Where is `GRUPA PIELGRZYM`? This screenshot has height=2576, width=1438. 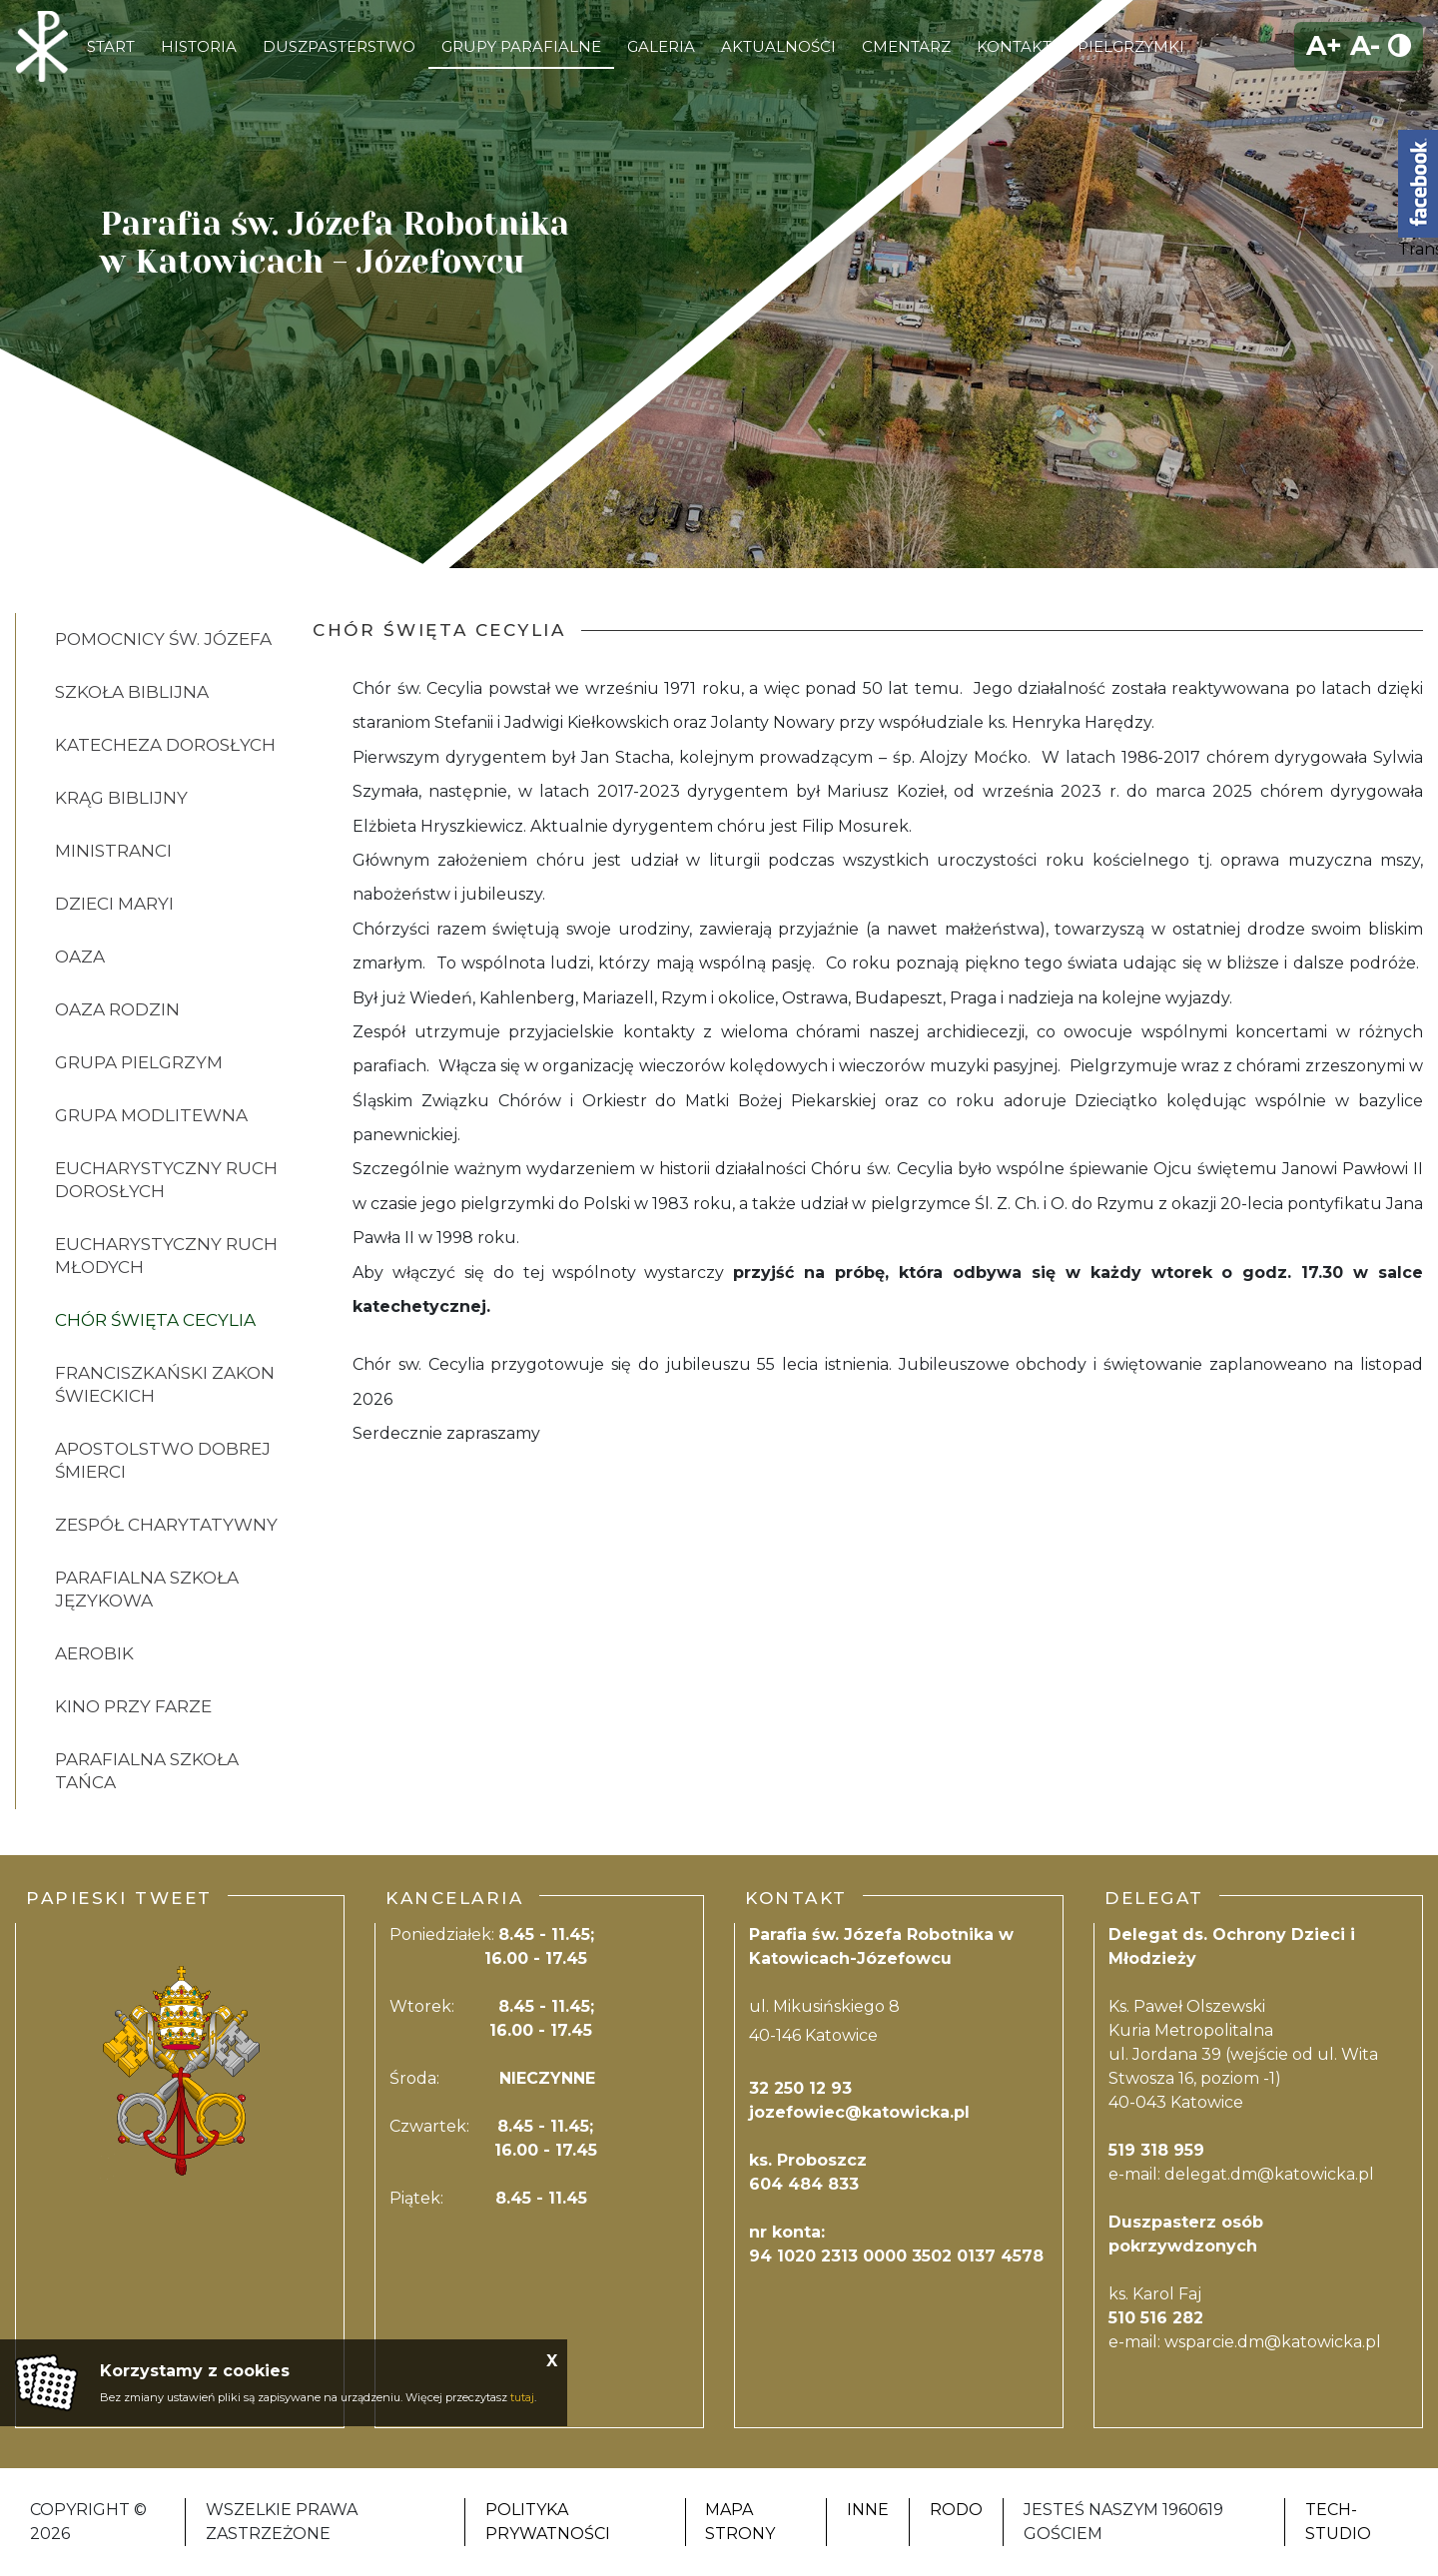
GRUPA PIELGRZYM is located at coordinates (139, 1062).